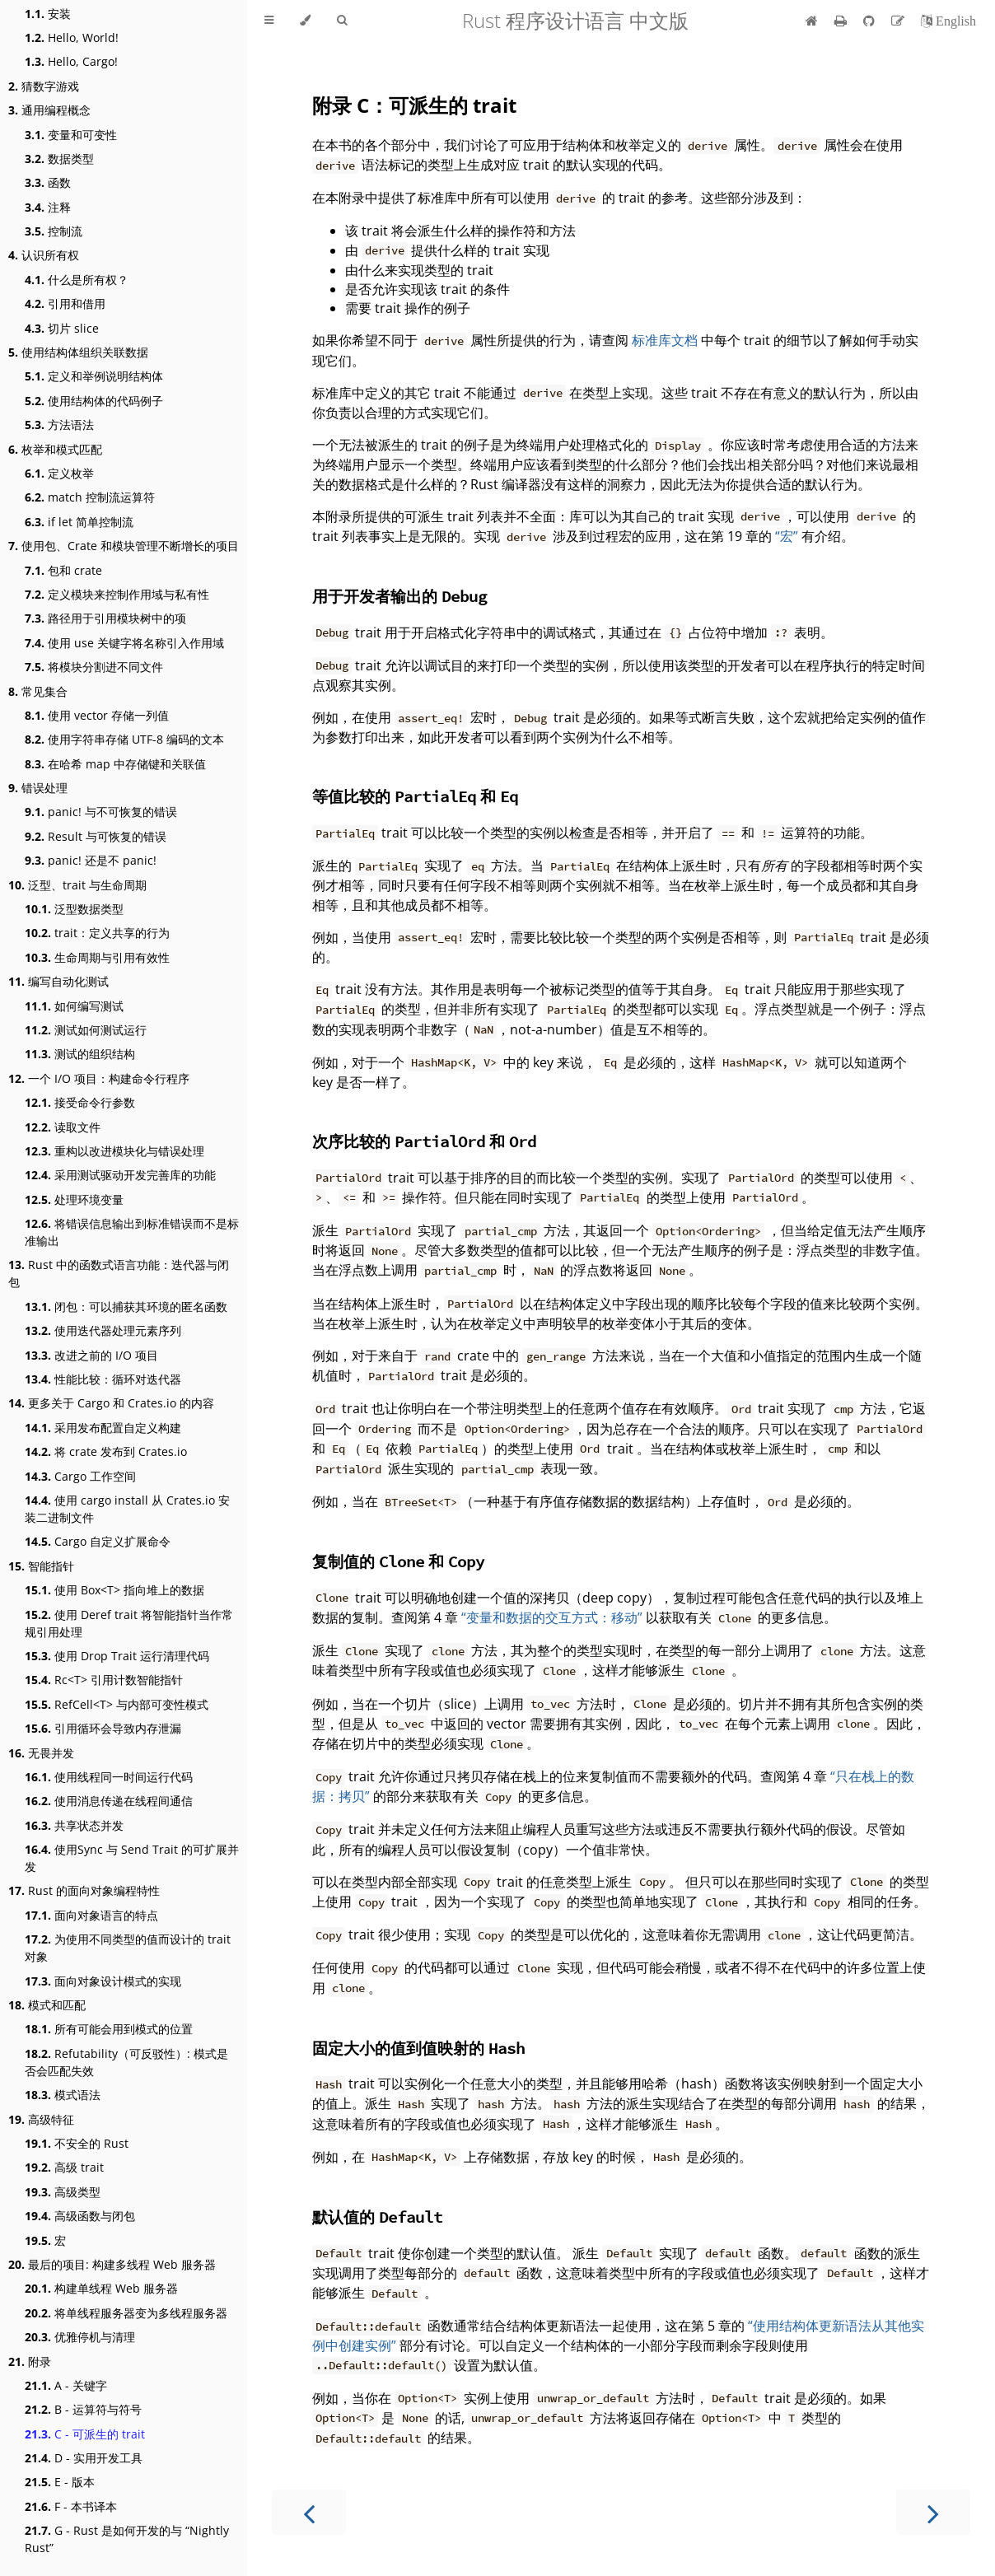  I want to click on 定义和举例说明结构体, so click(94, 376).